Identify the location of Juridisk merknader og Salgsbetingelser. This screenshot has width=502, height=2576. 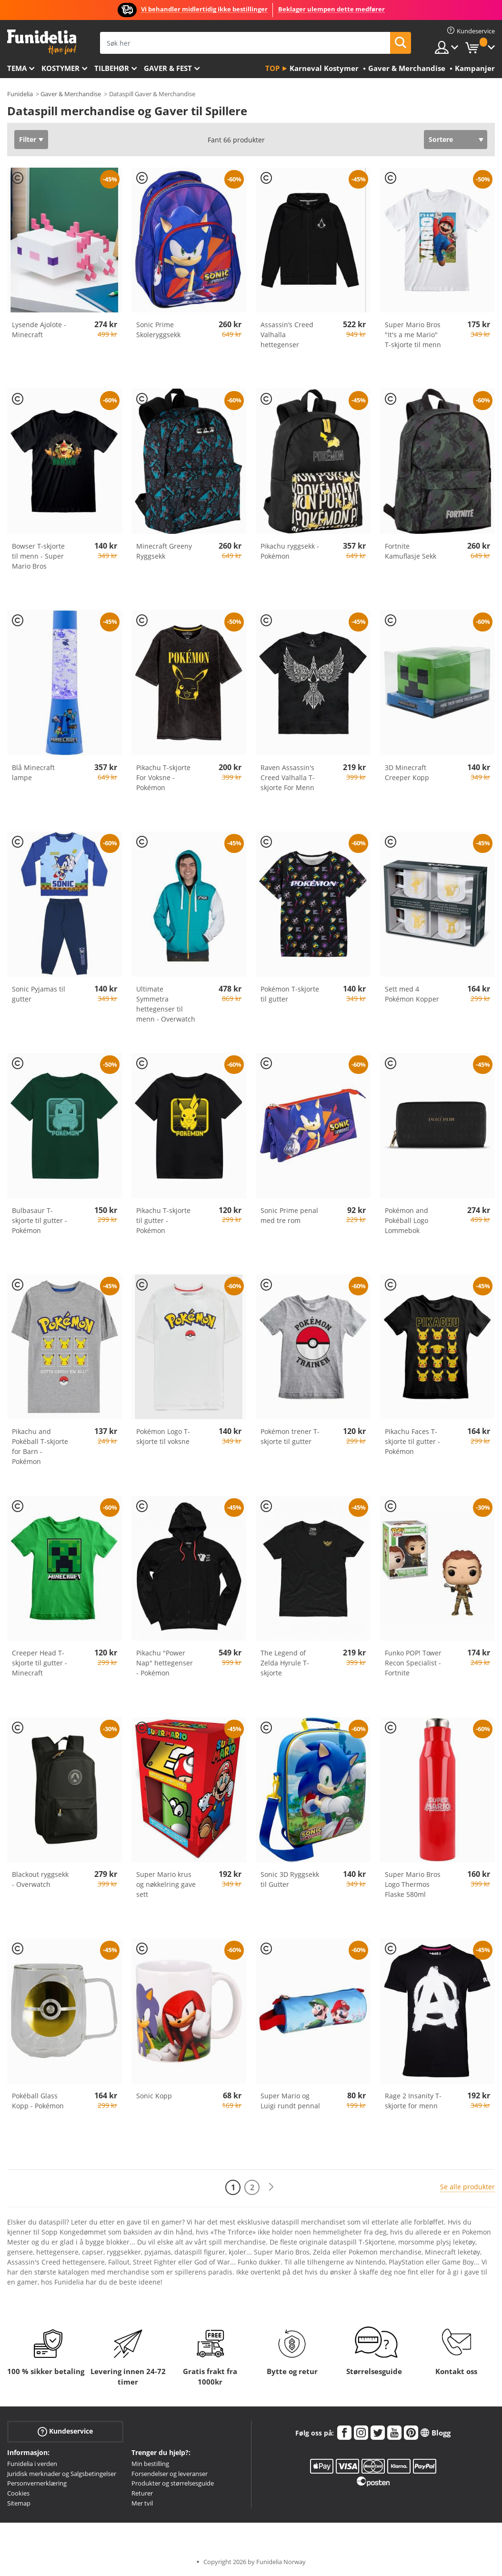
(61, 2473).